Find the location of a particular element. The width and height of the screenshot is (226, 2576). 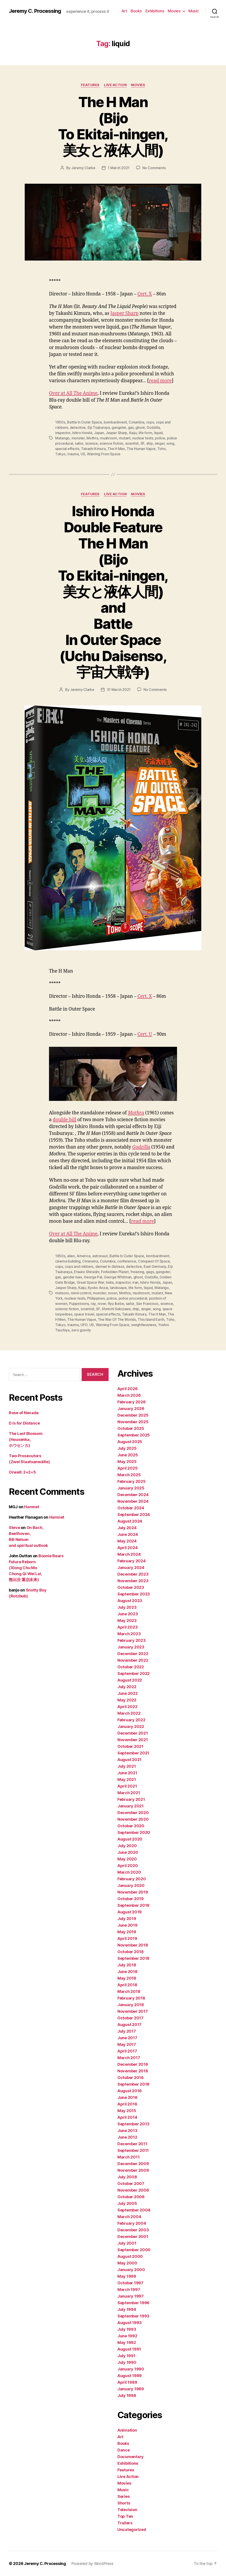

March 2023 is located at coordinates (129, 1633).